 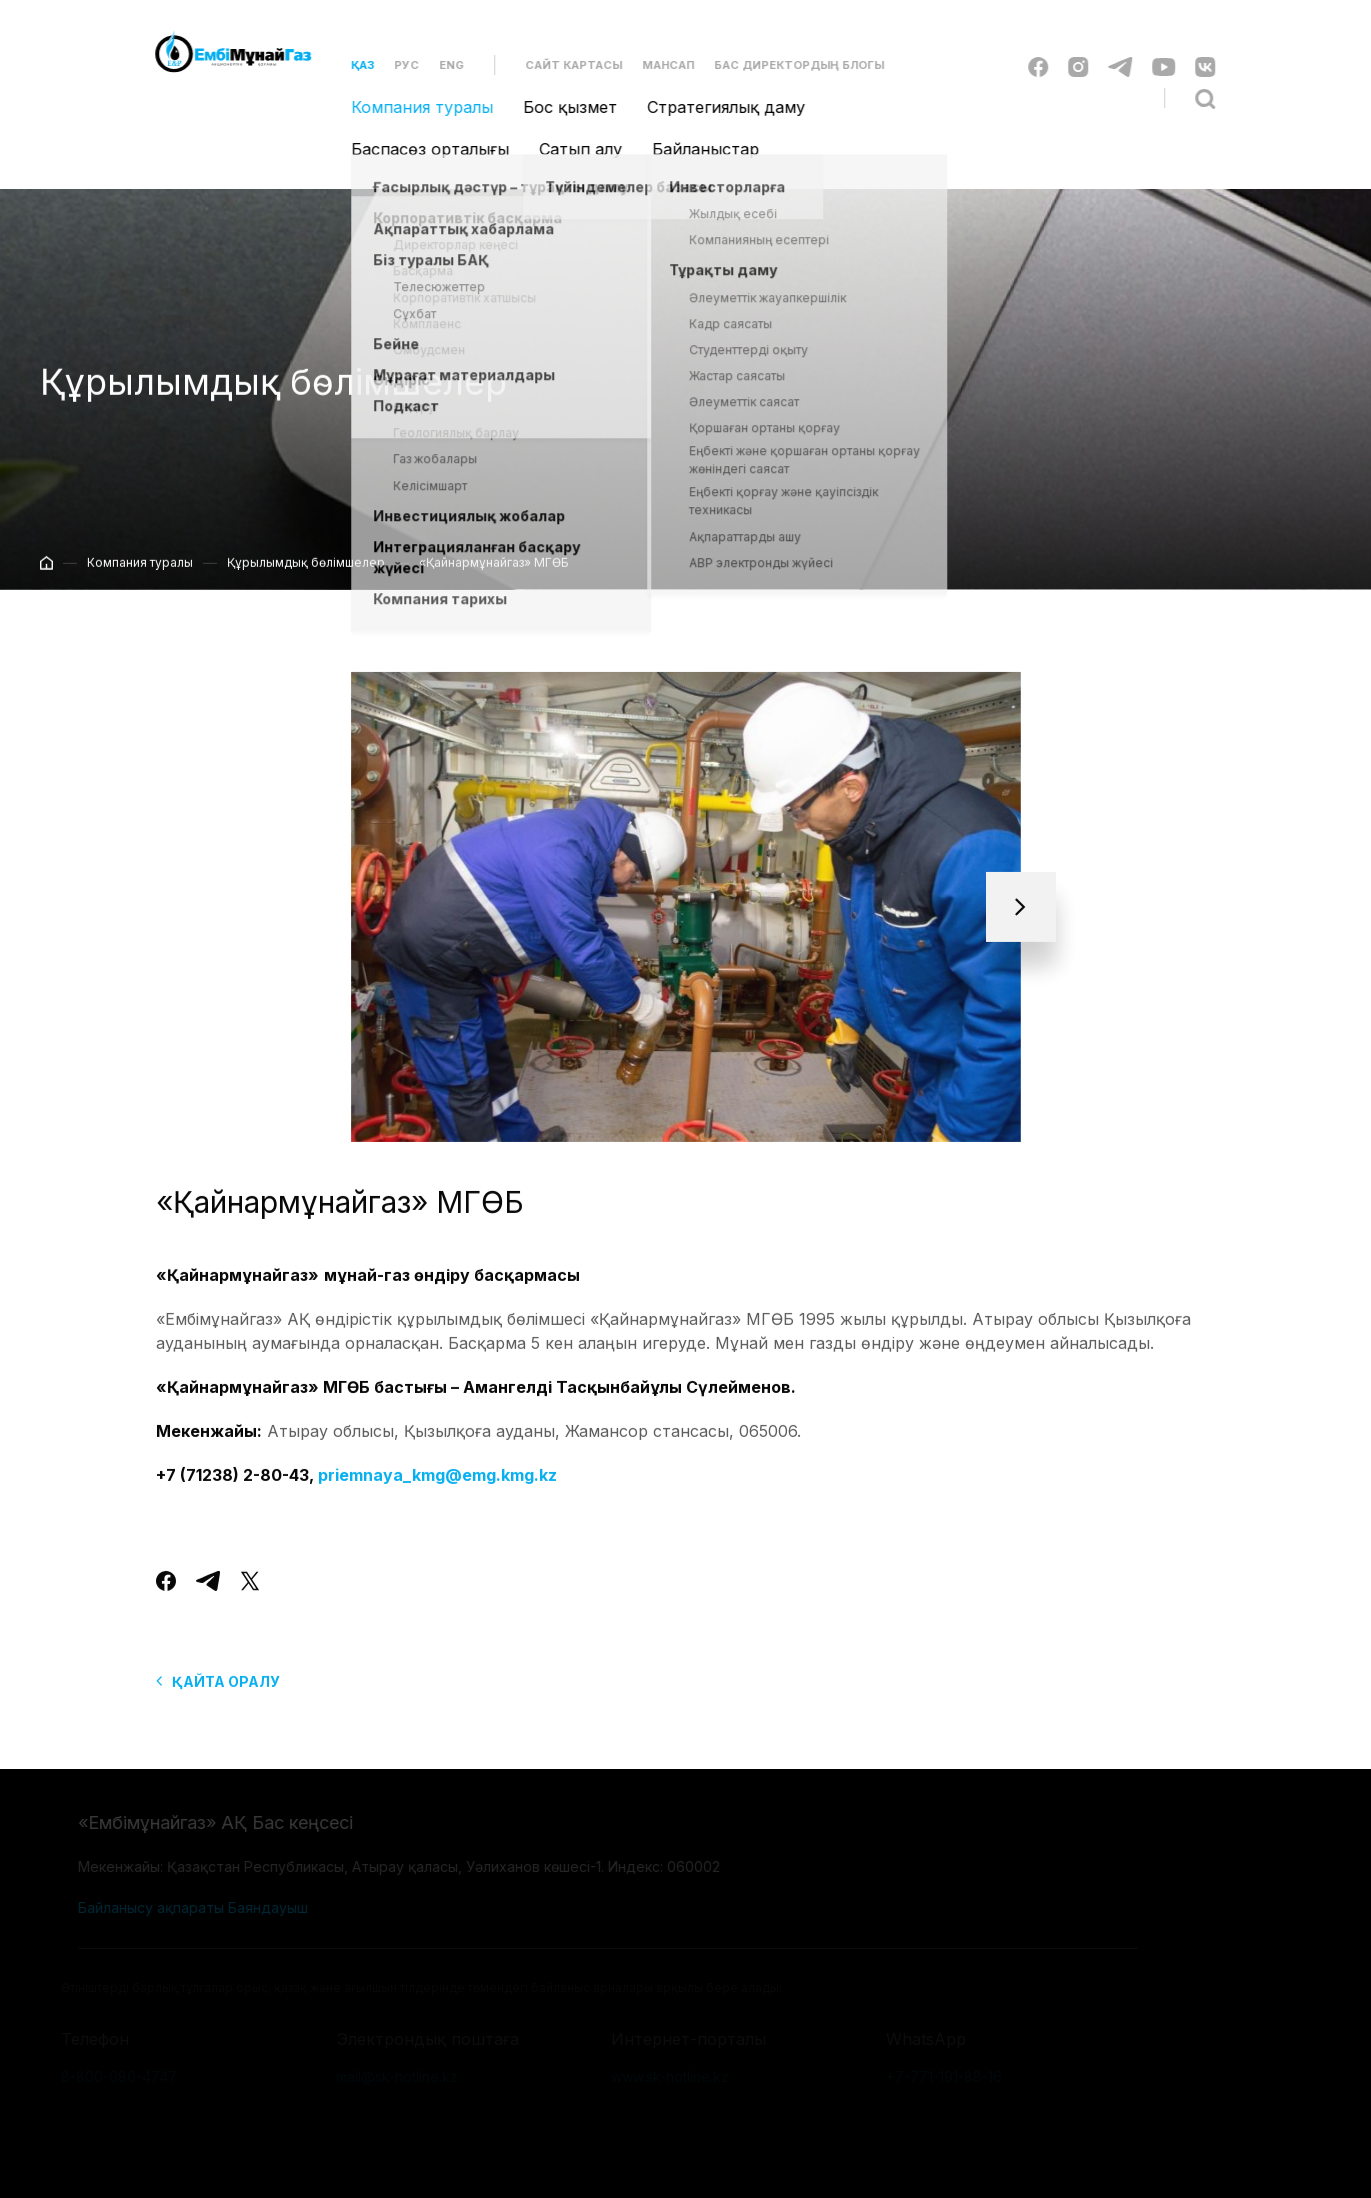 I want to click on Eng, so click(x=440, y=65).